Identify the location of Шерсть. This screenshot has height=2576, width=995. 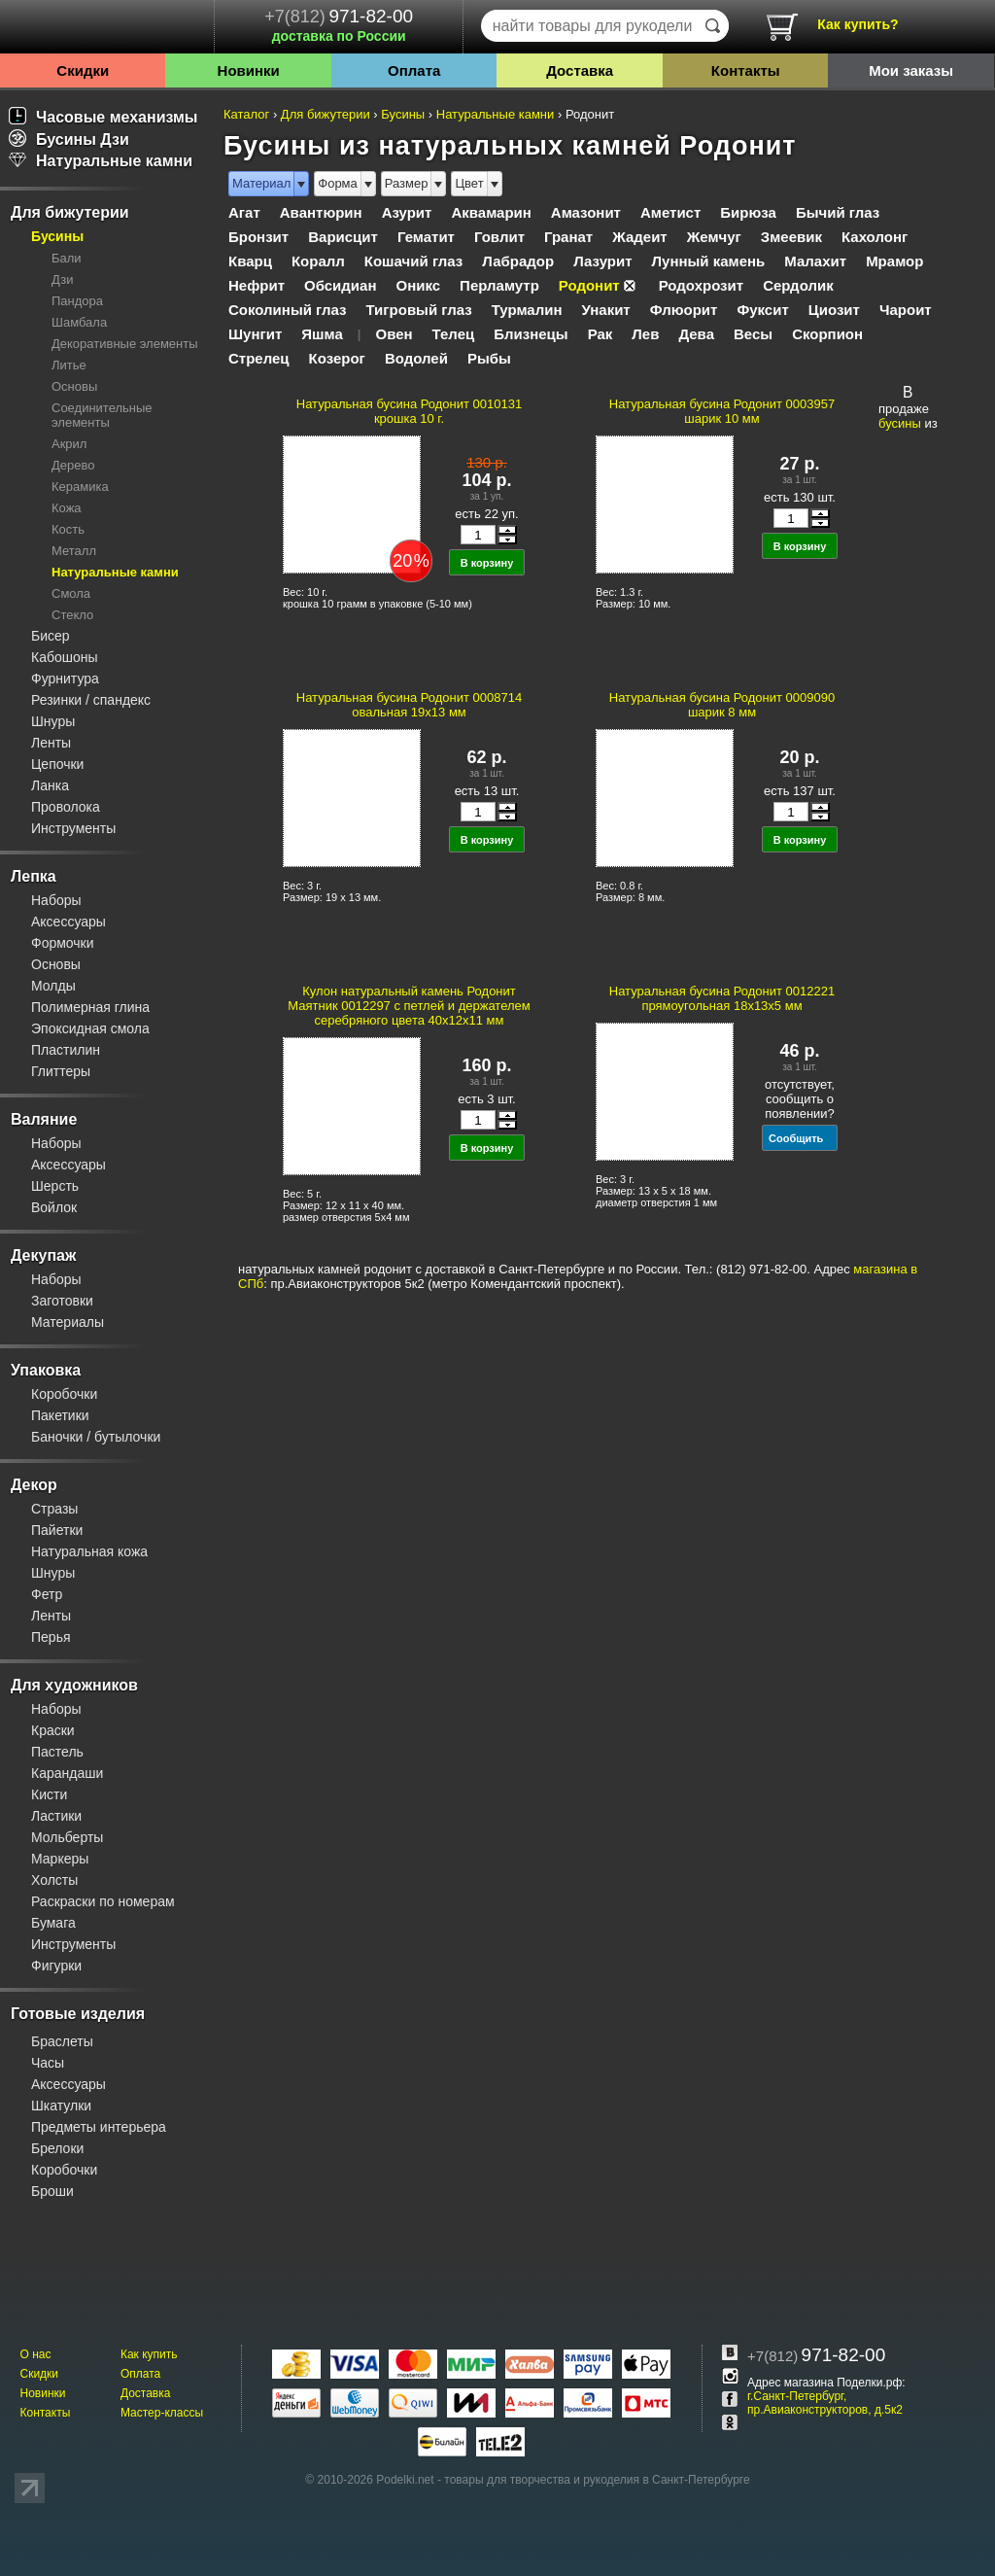
(55, 1186).